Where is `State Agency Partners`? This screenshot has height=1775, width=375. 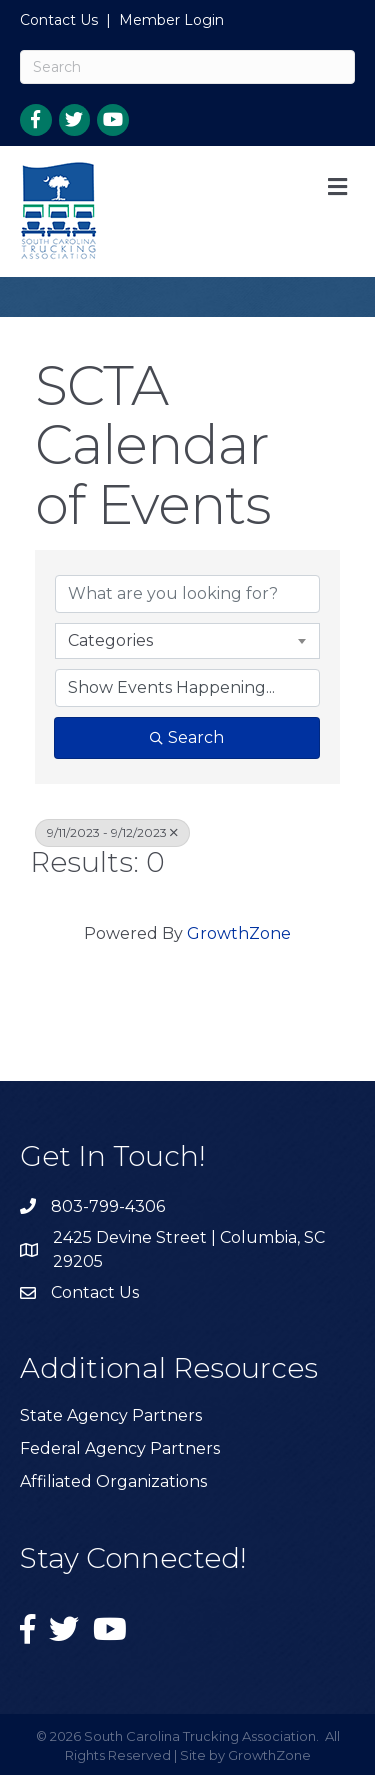 State Agency Partners is located at coordinates (111, 1415).